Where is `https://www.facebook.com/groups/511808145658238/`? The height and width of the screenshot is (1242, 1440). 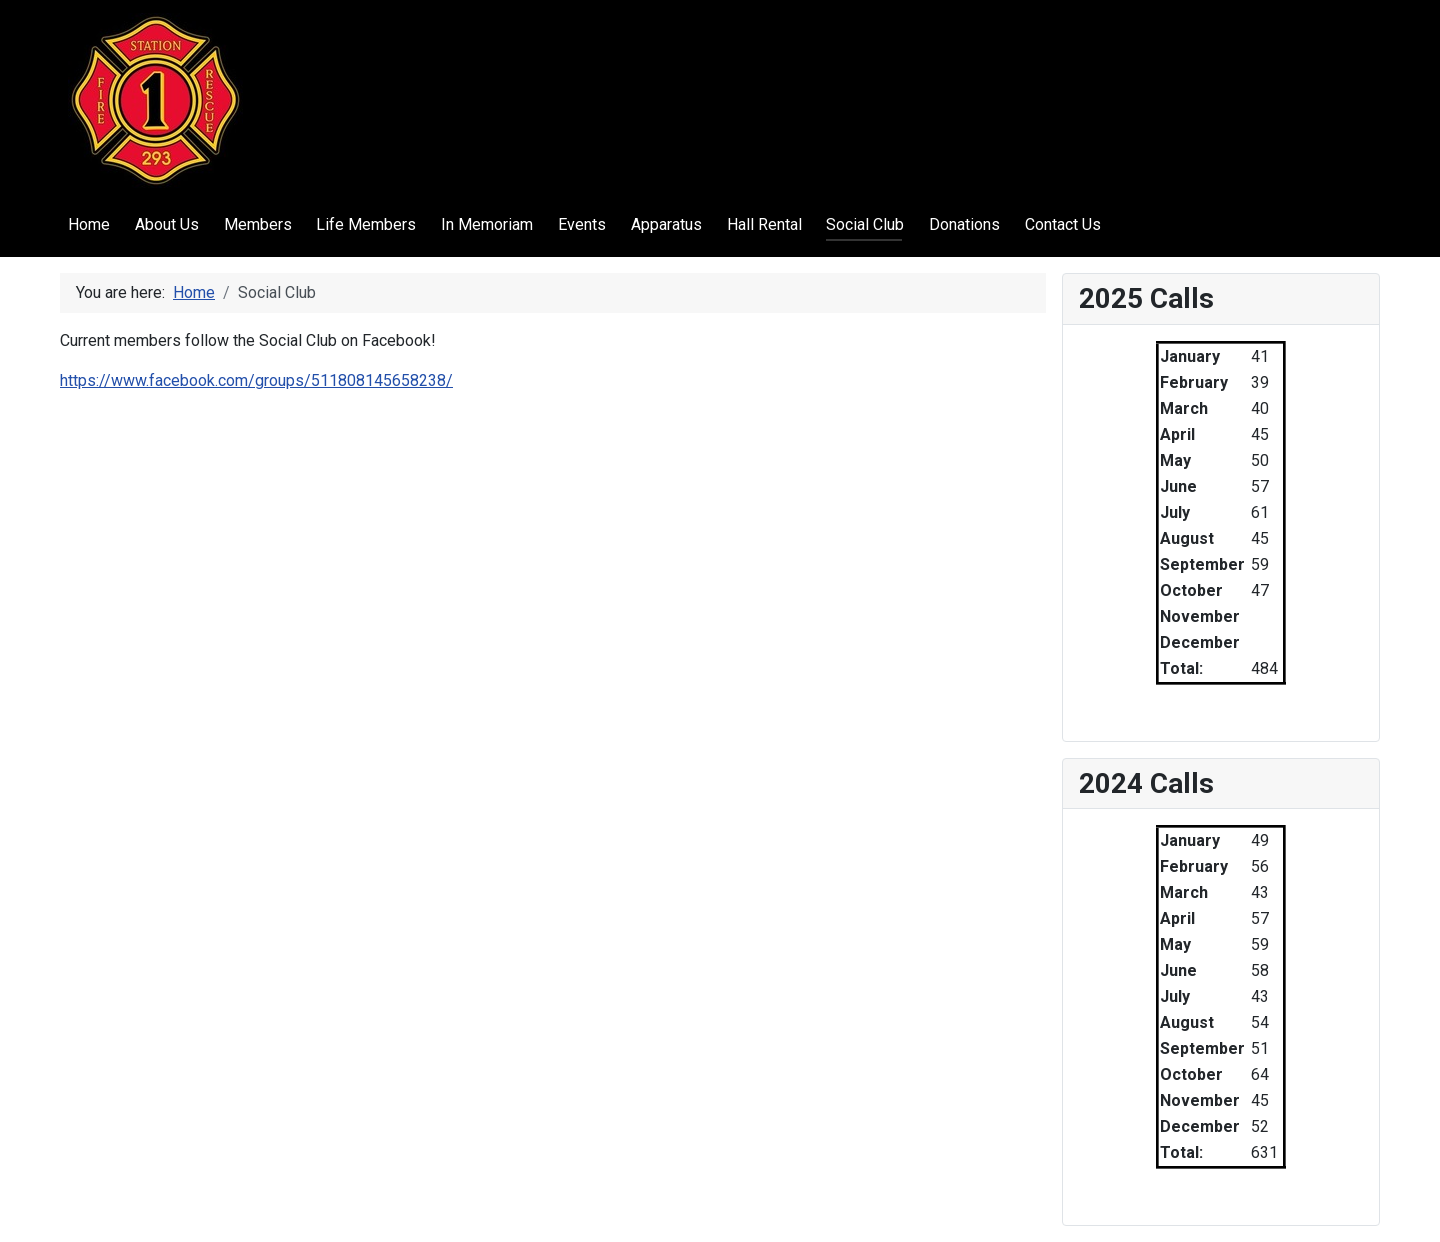 https://www.facebook.com/groups/511808145658238/ is located at coordinates (256, 380).